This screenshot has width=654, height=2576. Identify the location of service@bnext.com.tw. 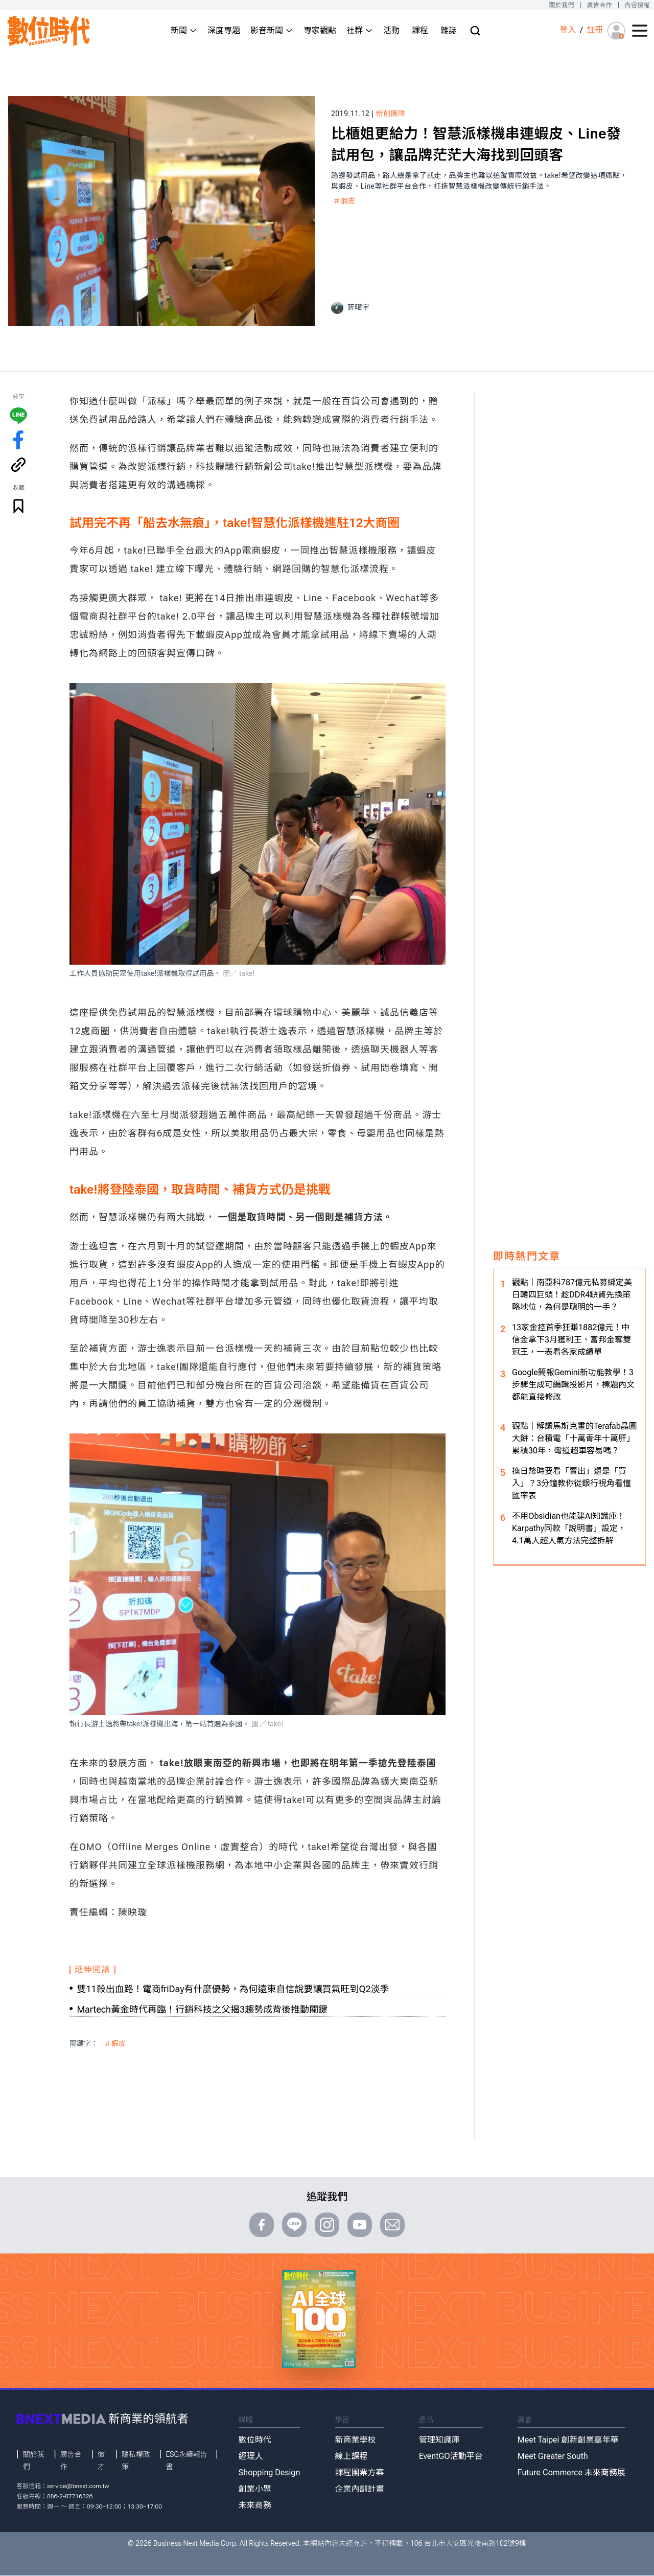
(78, 2486).